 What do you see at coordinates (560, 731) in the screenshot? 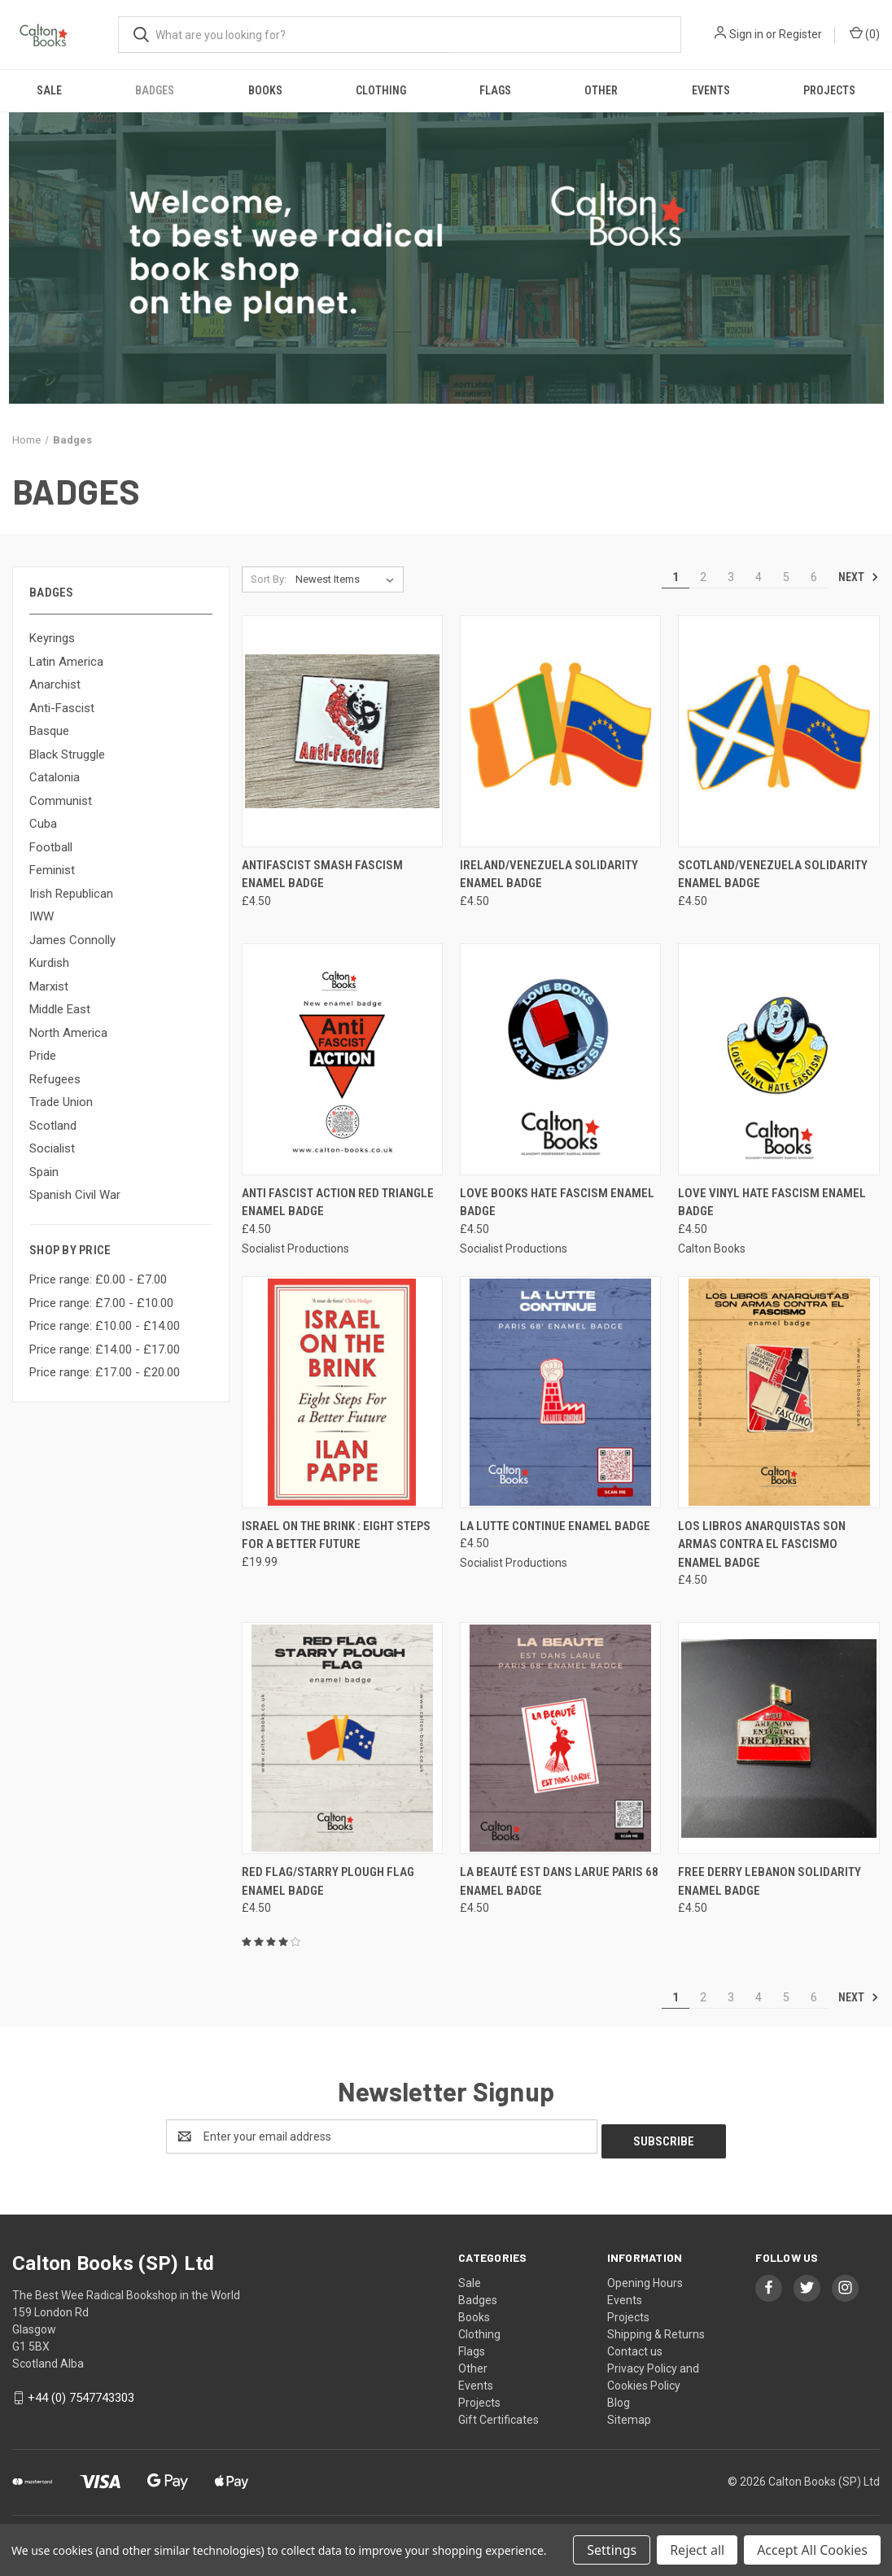
I see `[Ireland/Venezuela solidarity enamel badge, £4.50]` at bounding box center [560, 731].